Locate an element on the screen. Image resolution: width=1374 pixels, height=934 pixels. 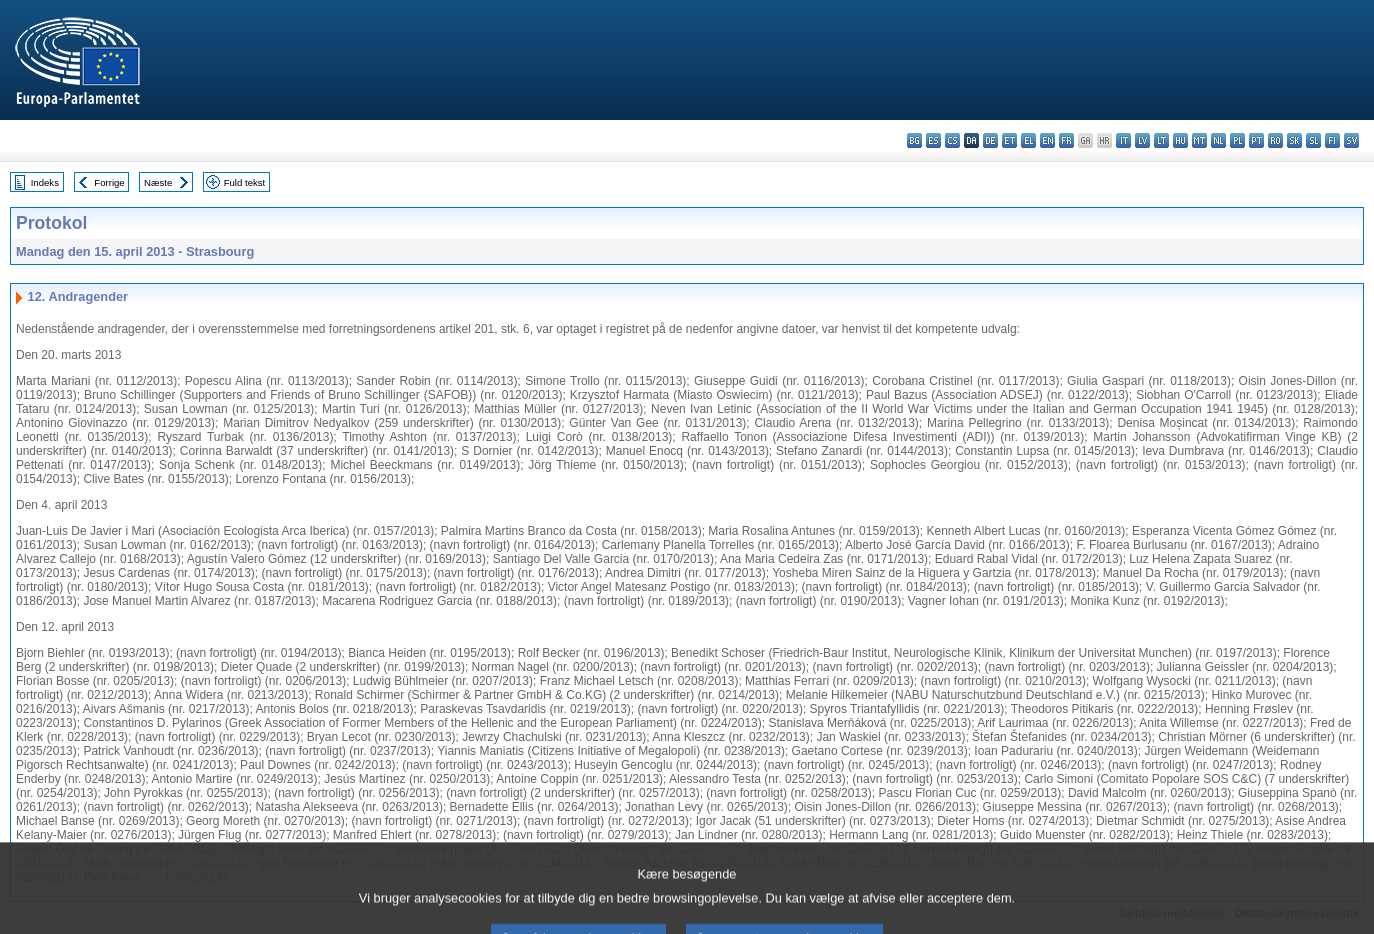
fr - français is located at coordinates (1066, 140).